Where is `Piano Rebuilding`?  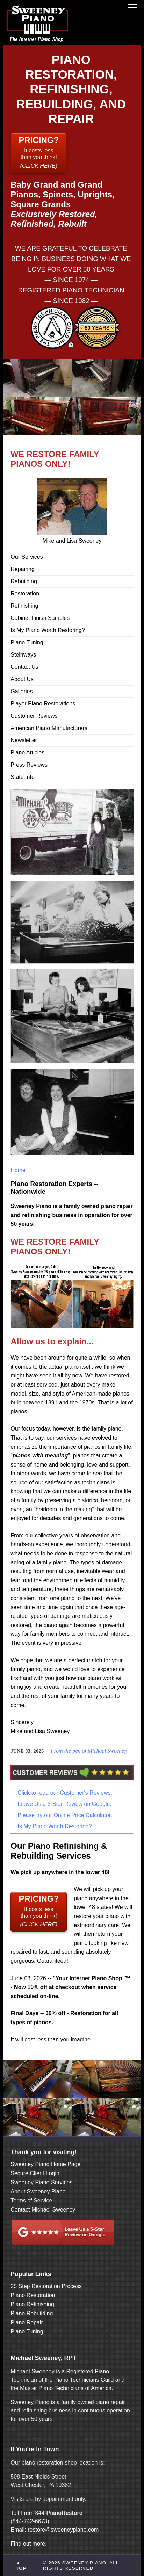 Piano Rebuilding is located at coordinates (31, 2313).